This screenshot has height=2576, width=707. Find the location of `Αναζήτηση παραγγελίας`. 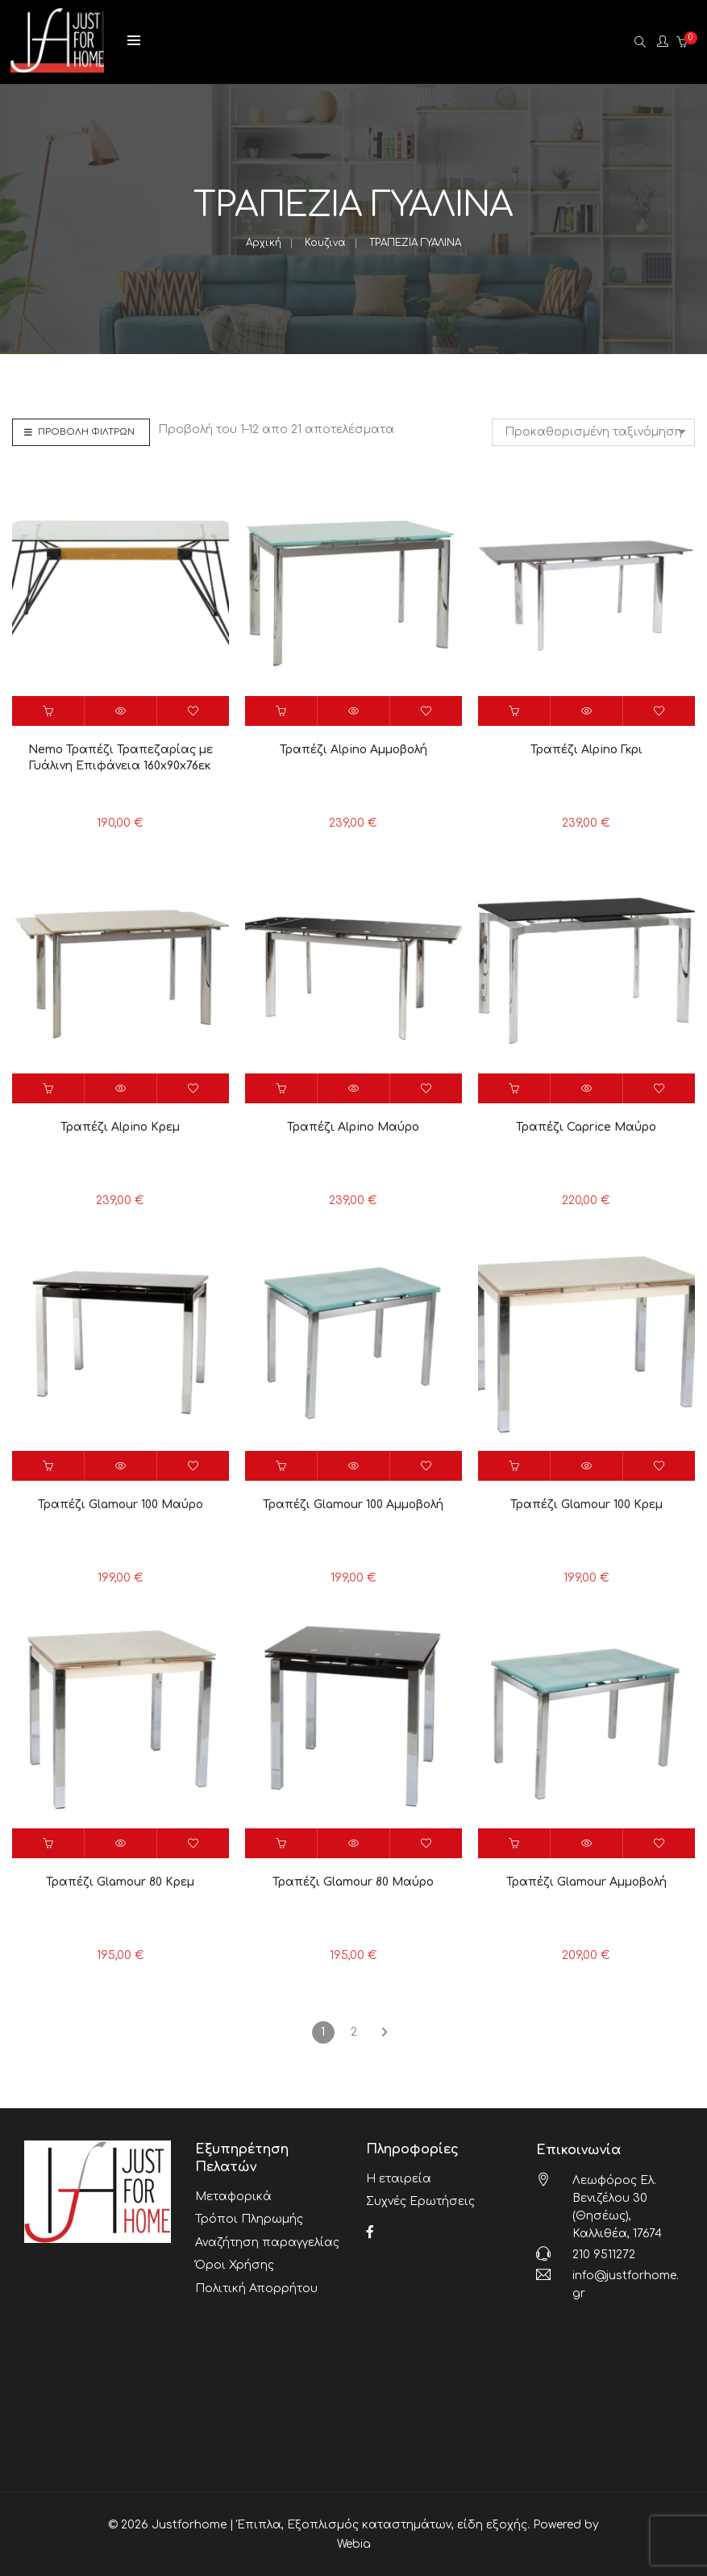

Αναζήτηση παραγγελίας is located at coordinates (267, 2235).